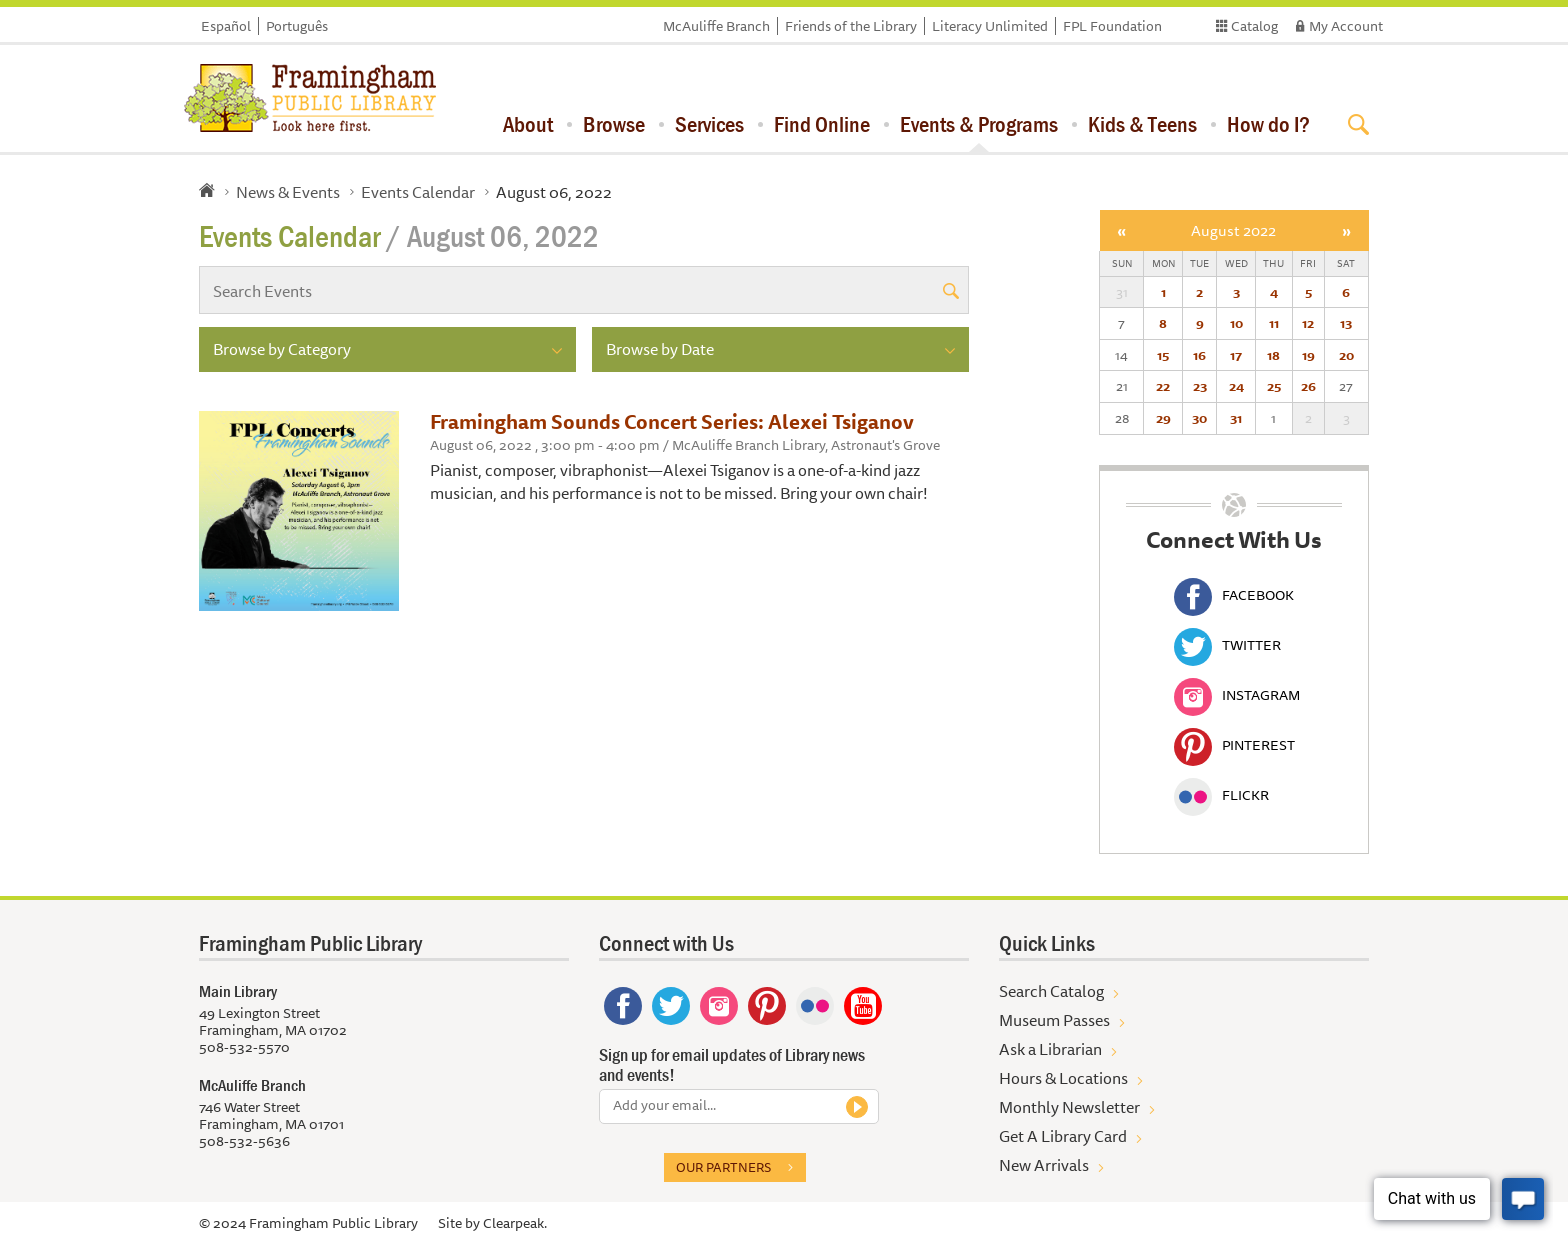  I want to click on Friends of the Library, so click(851, 26).